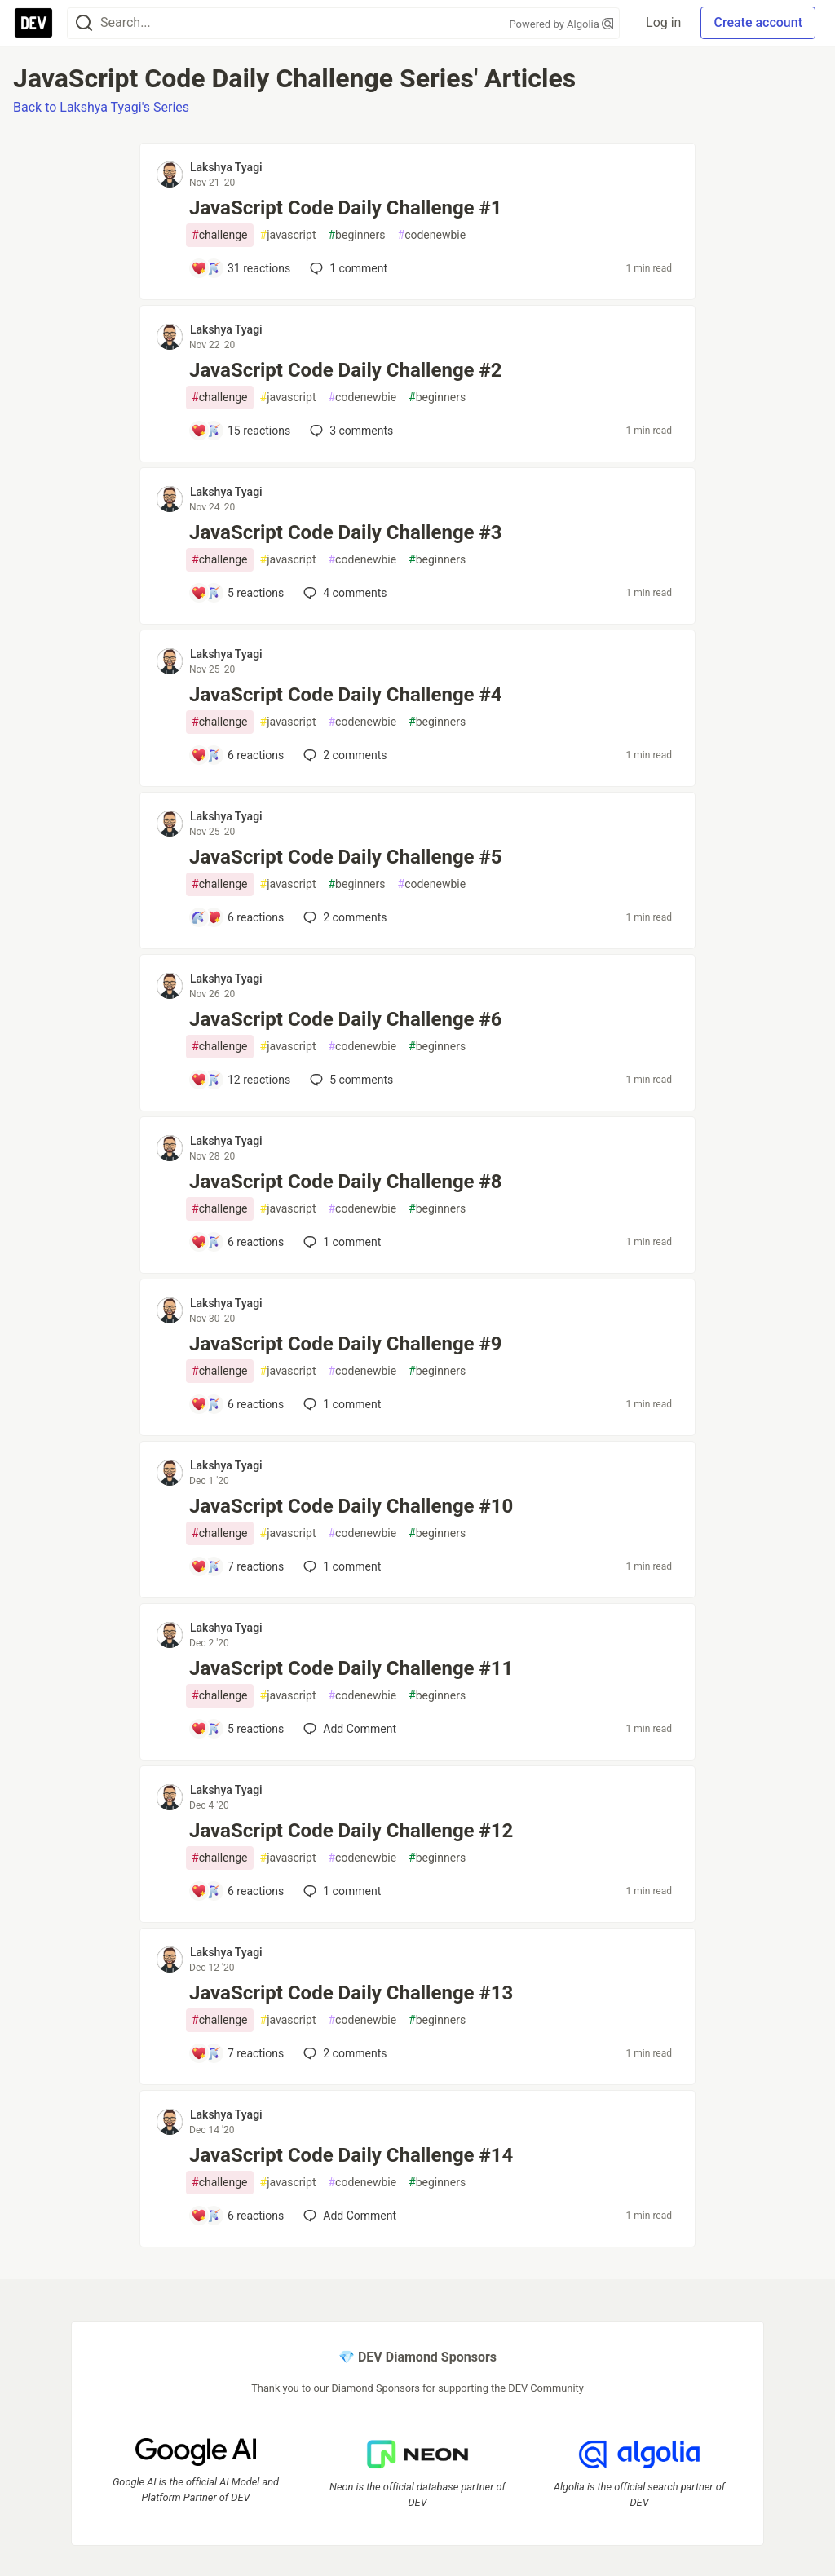  Describe the element at coordinates (237, 1891) in the screenshot. I see `[Add a comment to post - JavaScript Code Daily Challenge #12]` at that location.